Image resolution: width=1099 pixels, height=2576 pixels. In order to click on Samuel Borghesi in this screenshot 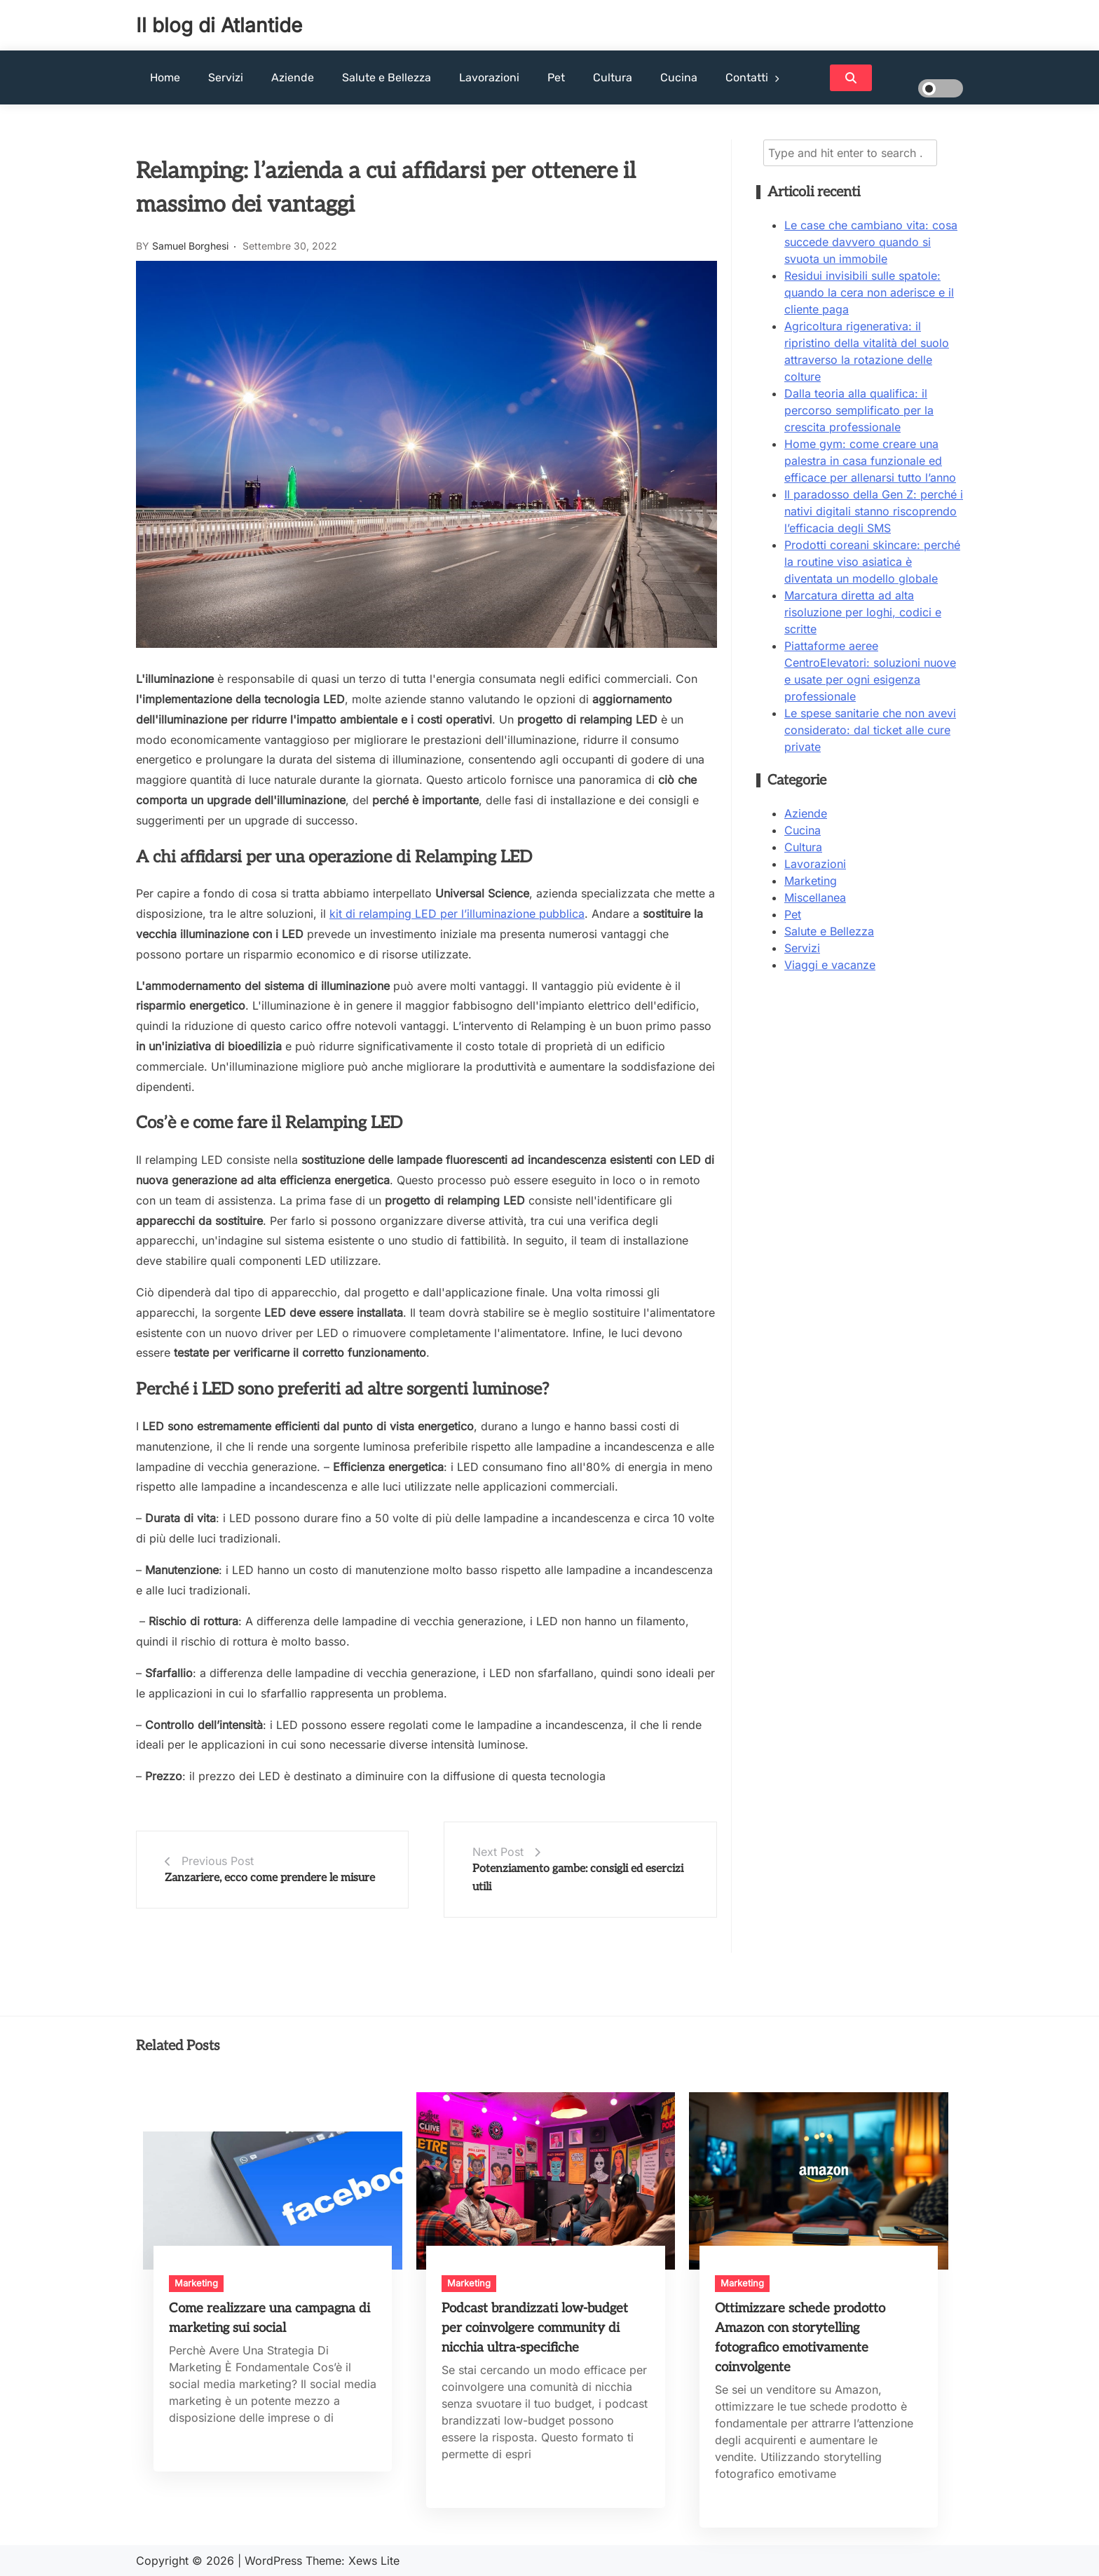, I will do `click(190, 246)`.